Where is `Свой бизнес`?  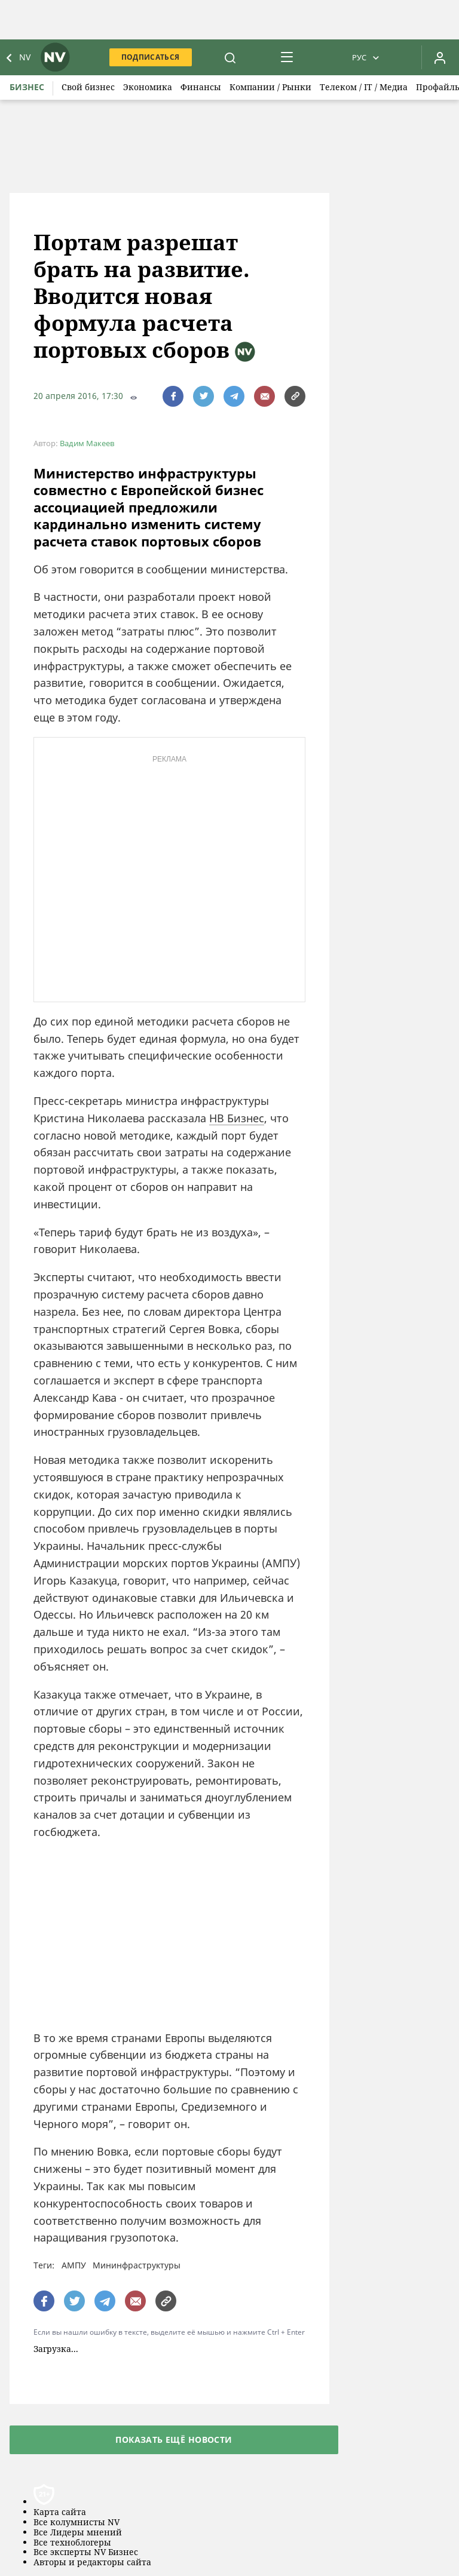
Свой бизнес is located at coordinates (88, 87).